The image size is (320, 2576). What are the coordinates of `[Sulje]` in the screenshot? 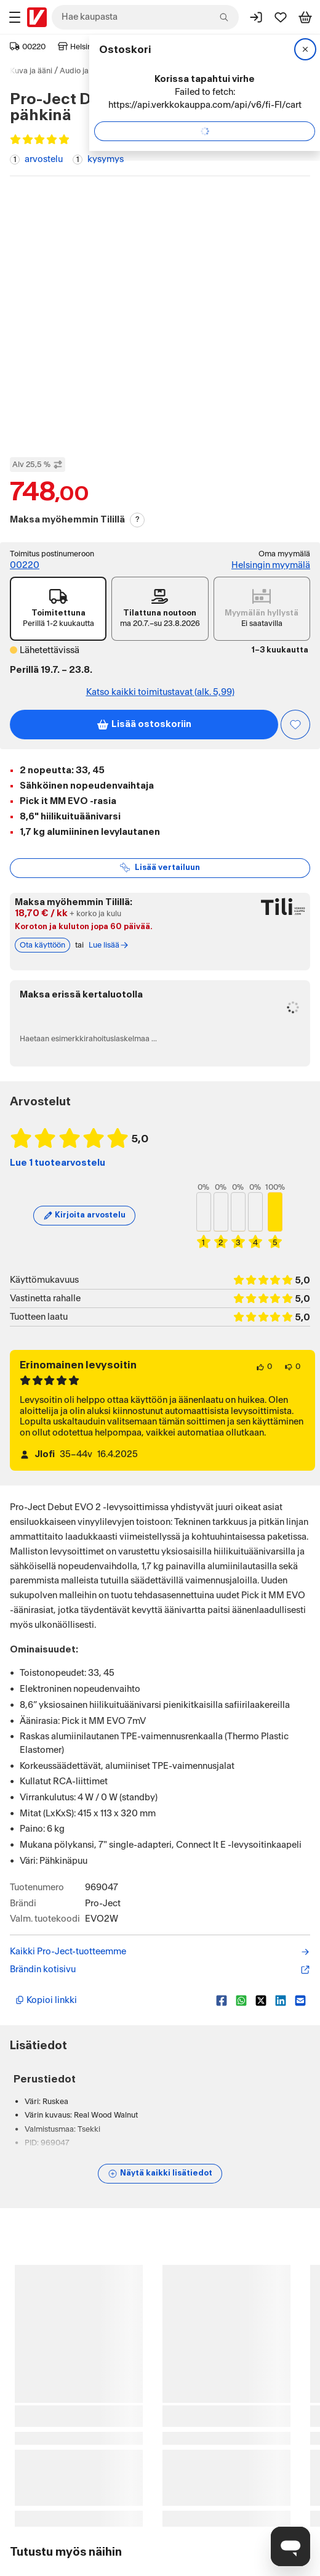 It's located at (305, 49).